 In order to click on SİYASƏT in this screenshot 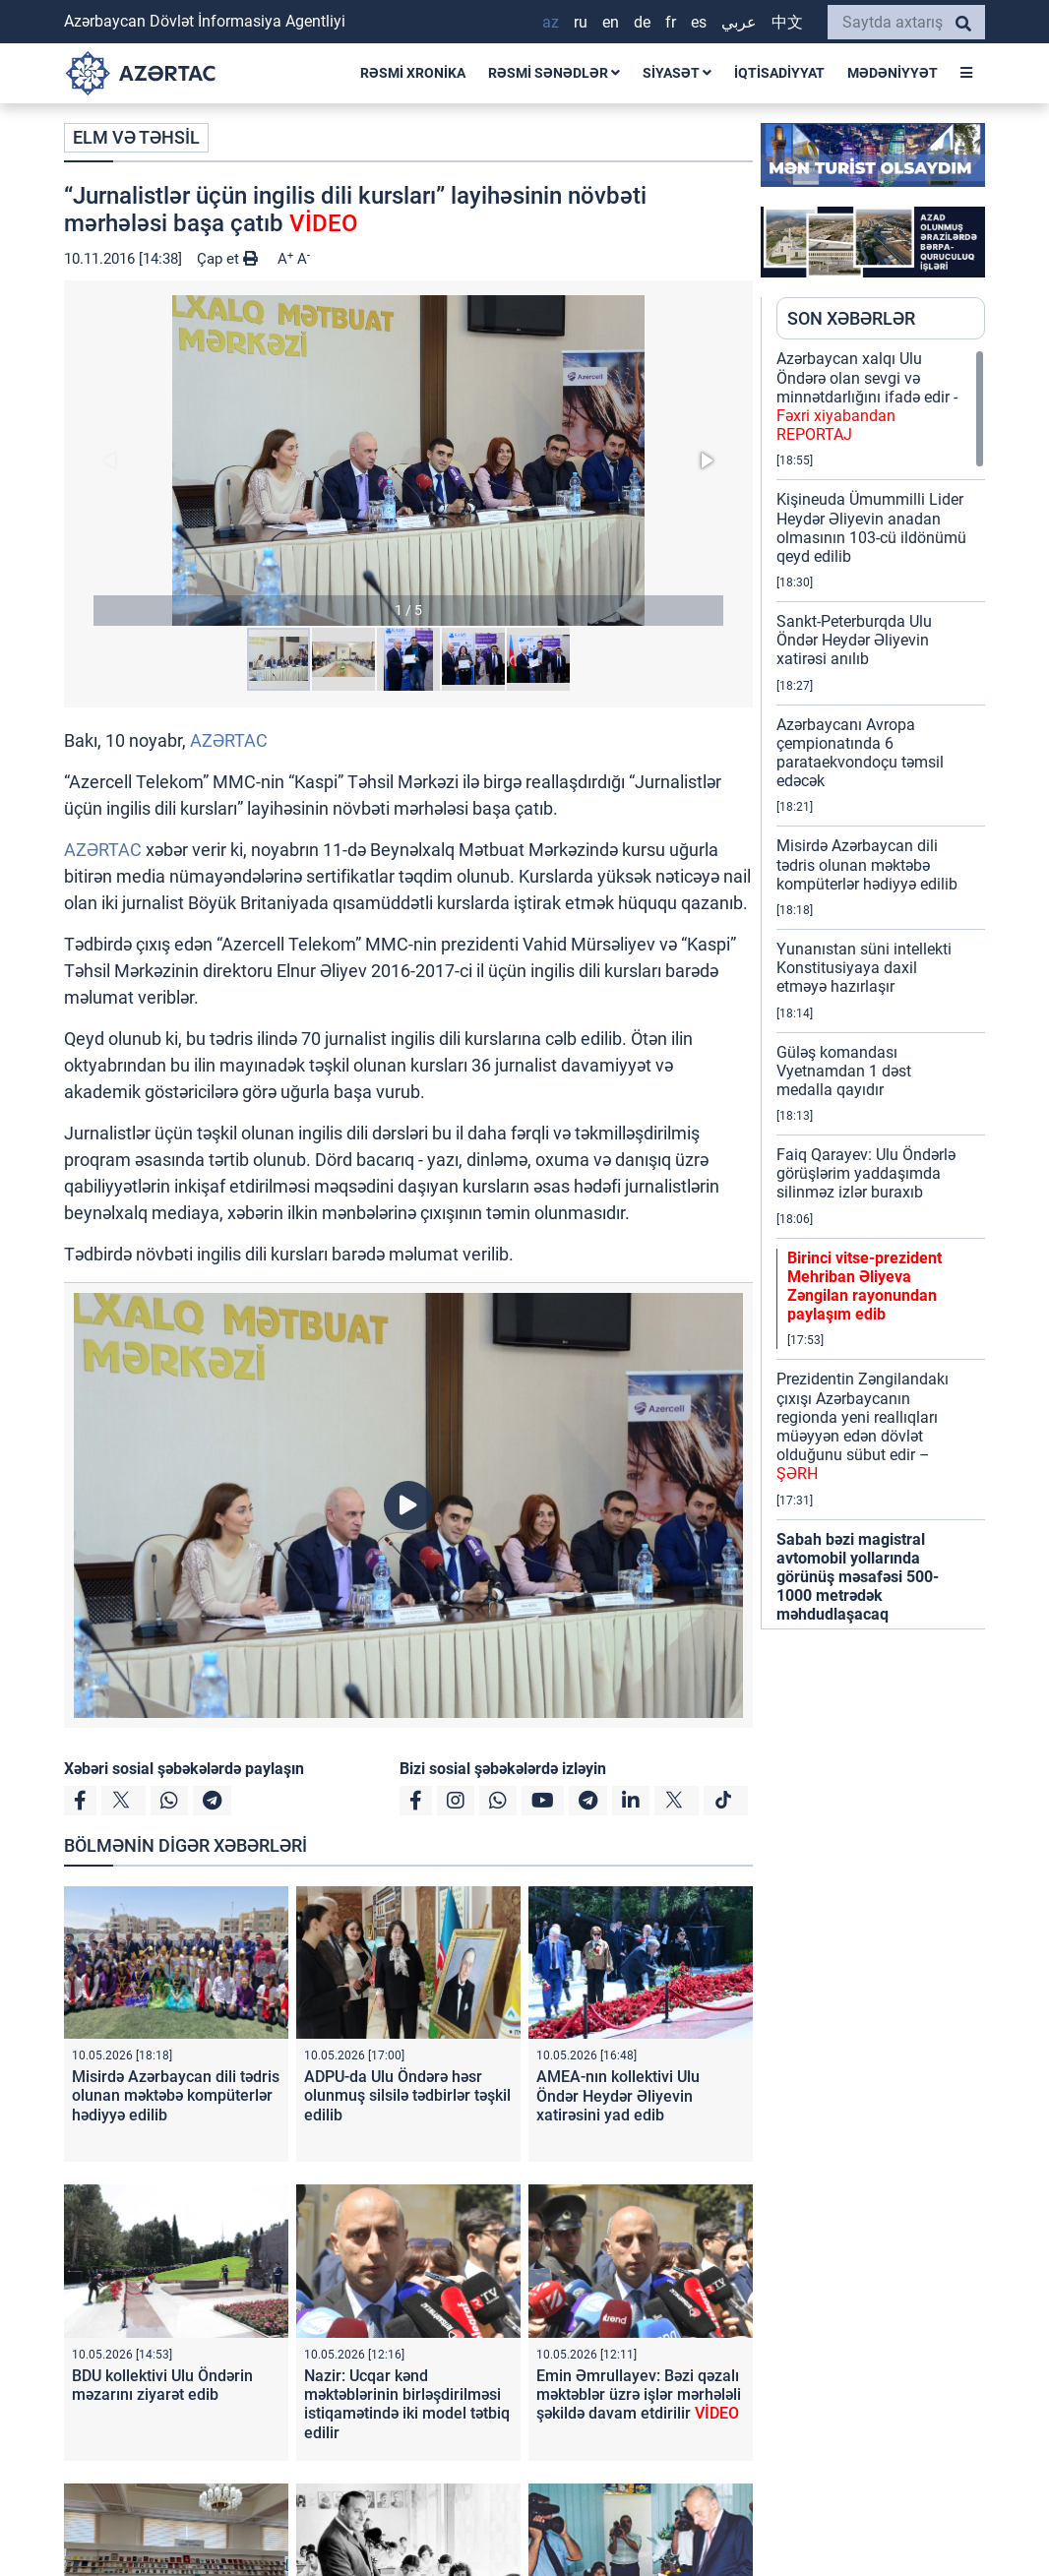, I will do `click(677, 73)`.